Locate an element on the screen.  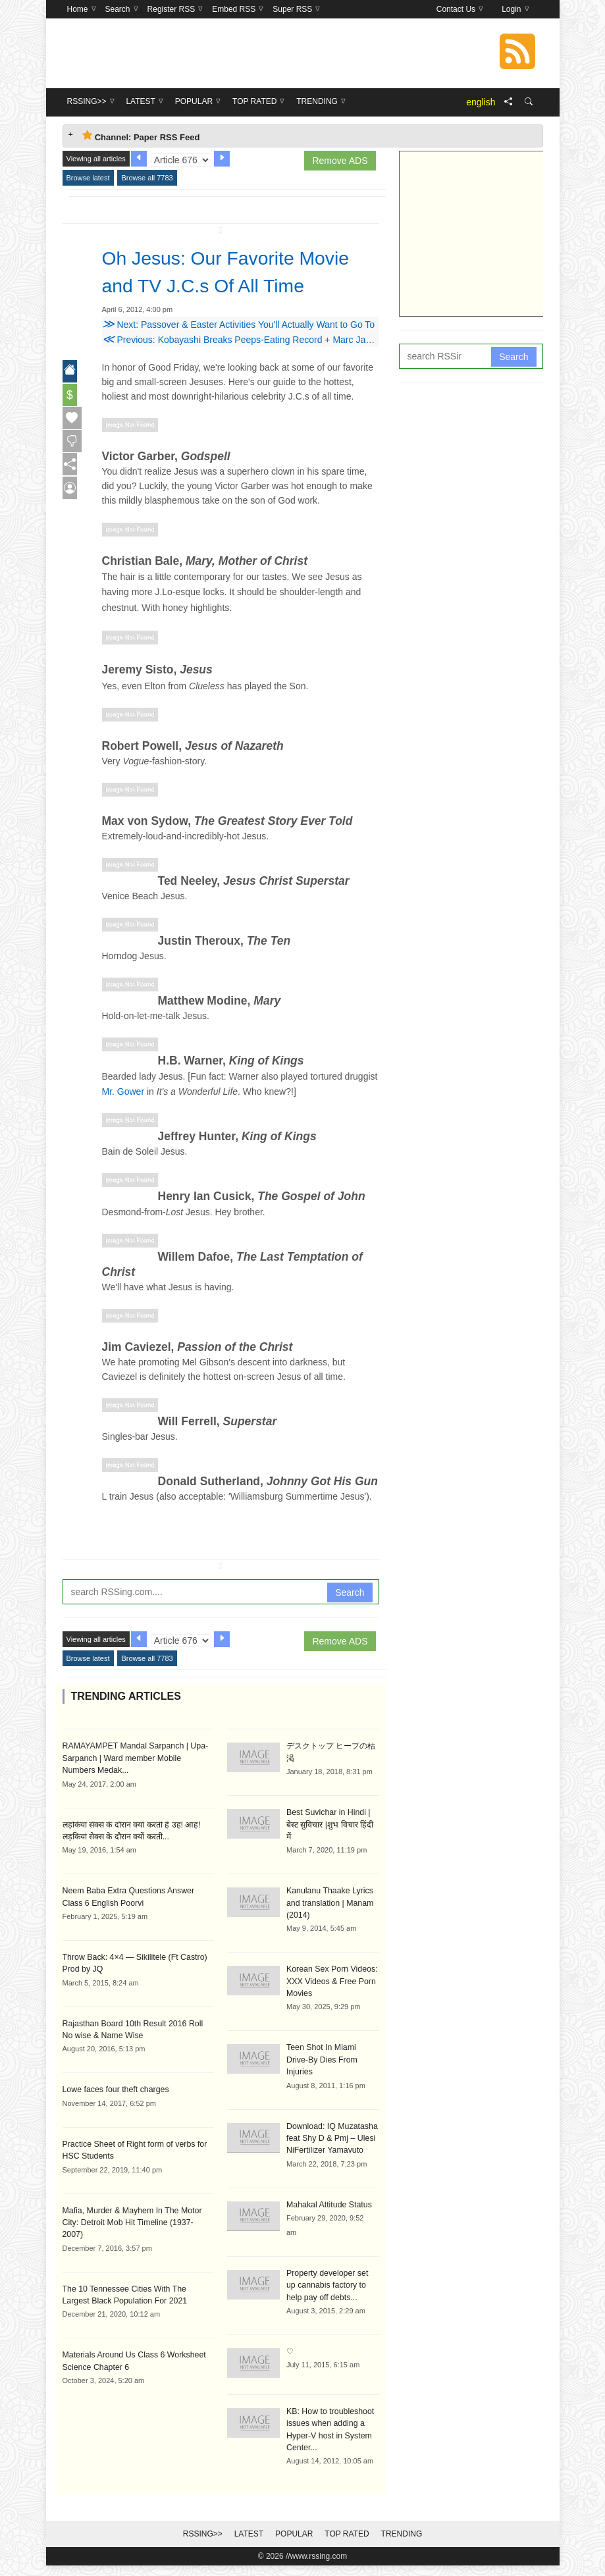
Trending is located at coordinates (402, 2532).